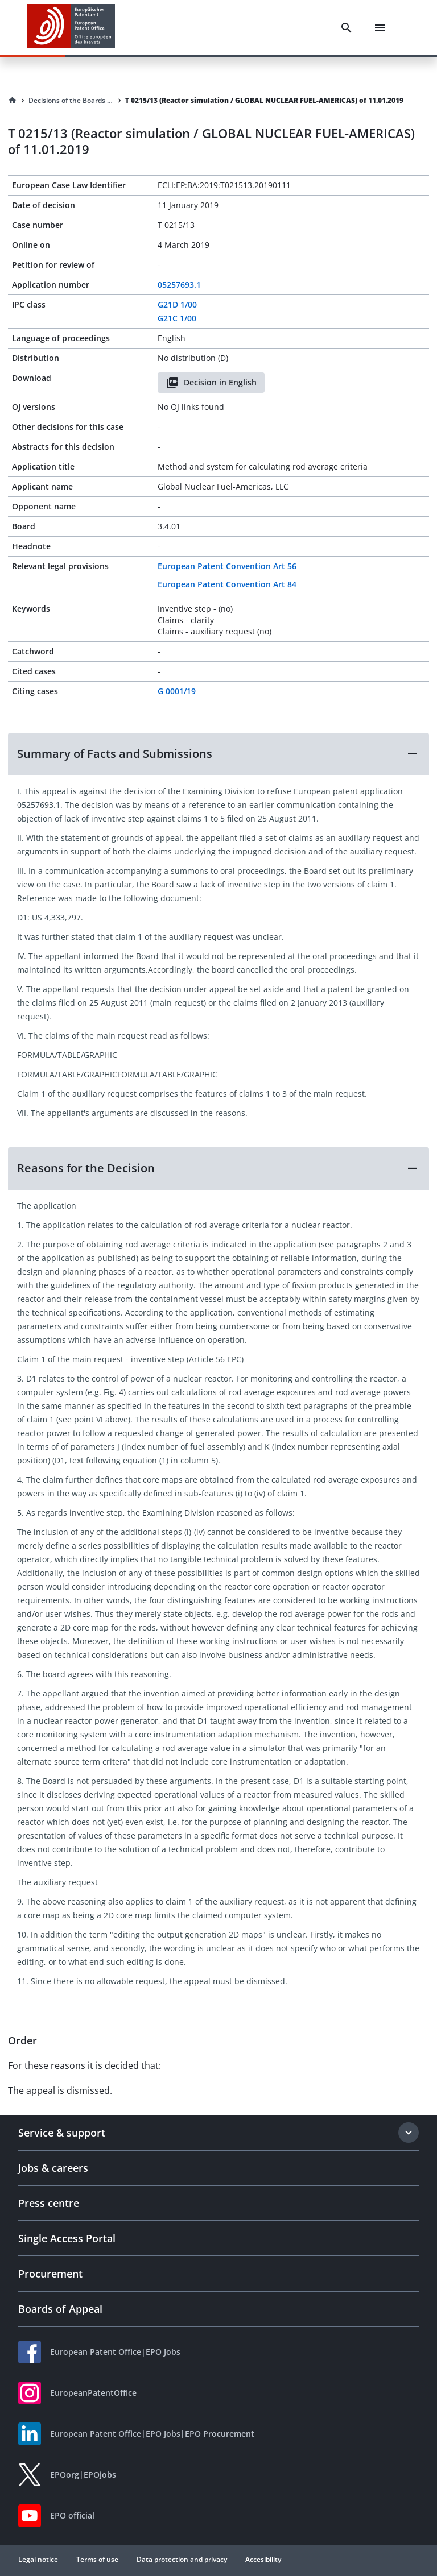  Describe the element at coordinates (211, 382) in the screenshot. I see `Decision in English` at that location.